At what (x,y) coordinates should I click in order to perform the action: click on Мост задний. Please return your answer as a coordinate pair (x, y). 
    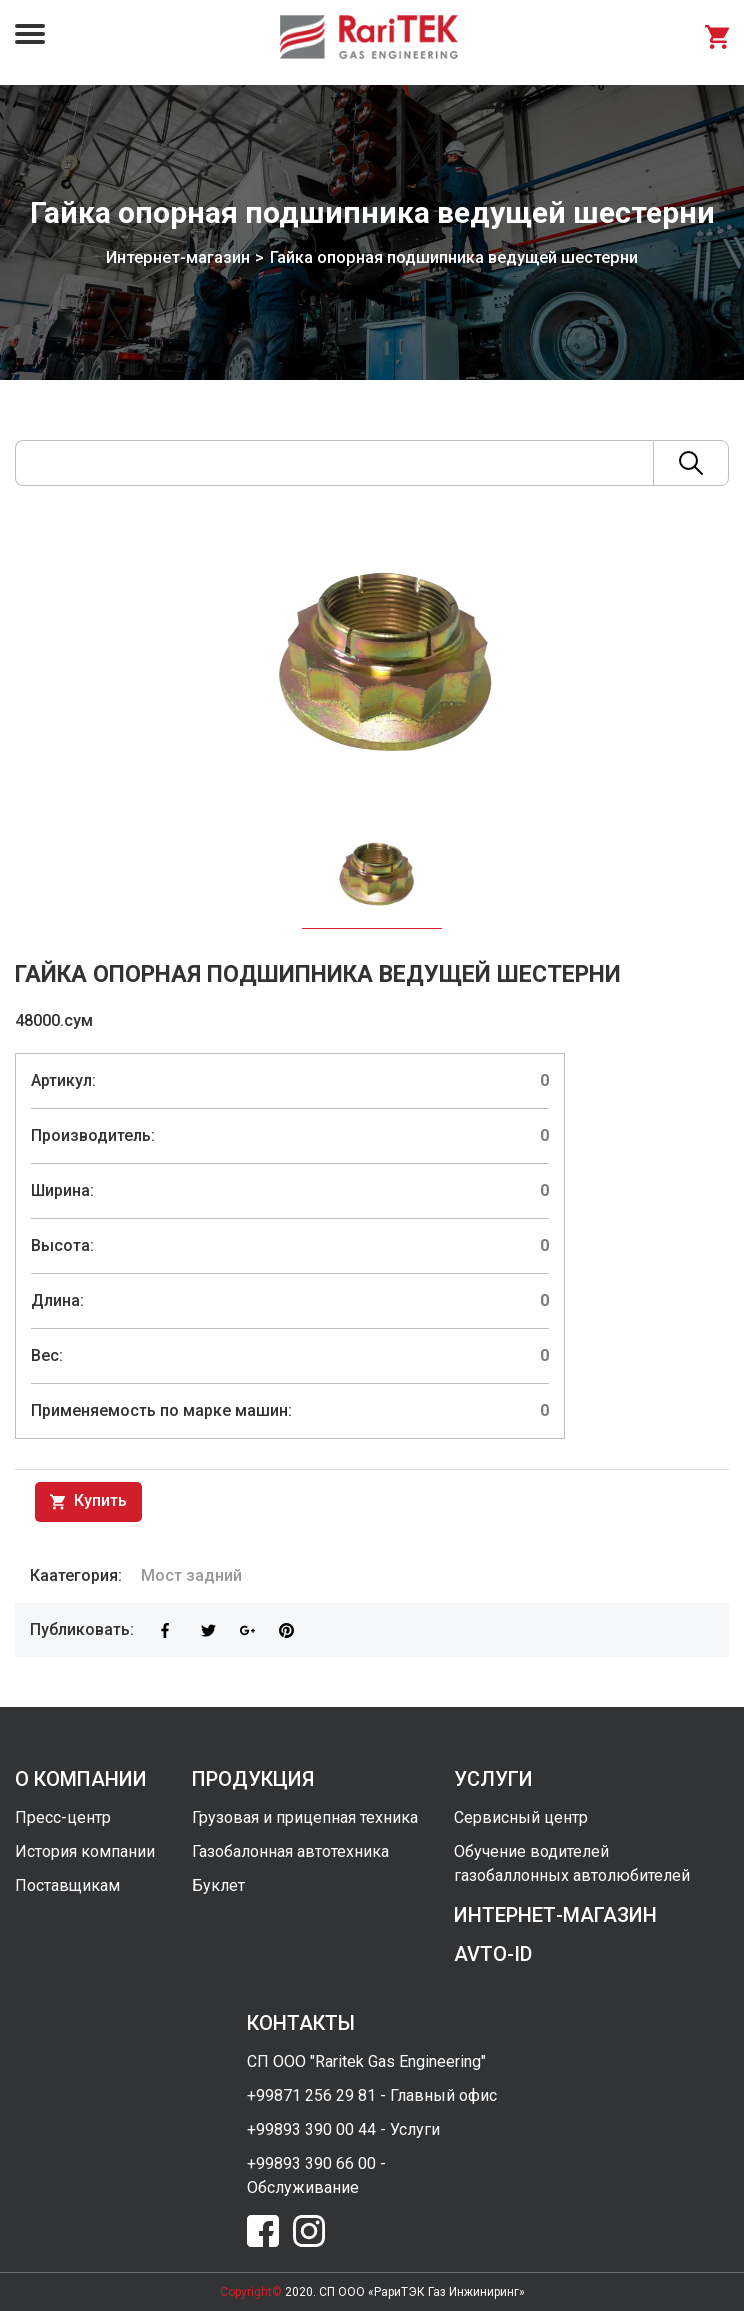
    Looking at the image, I should click on (191, 1575).